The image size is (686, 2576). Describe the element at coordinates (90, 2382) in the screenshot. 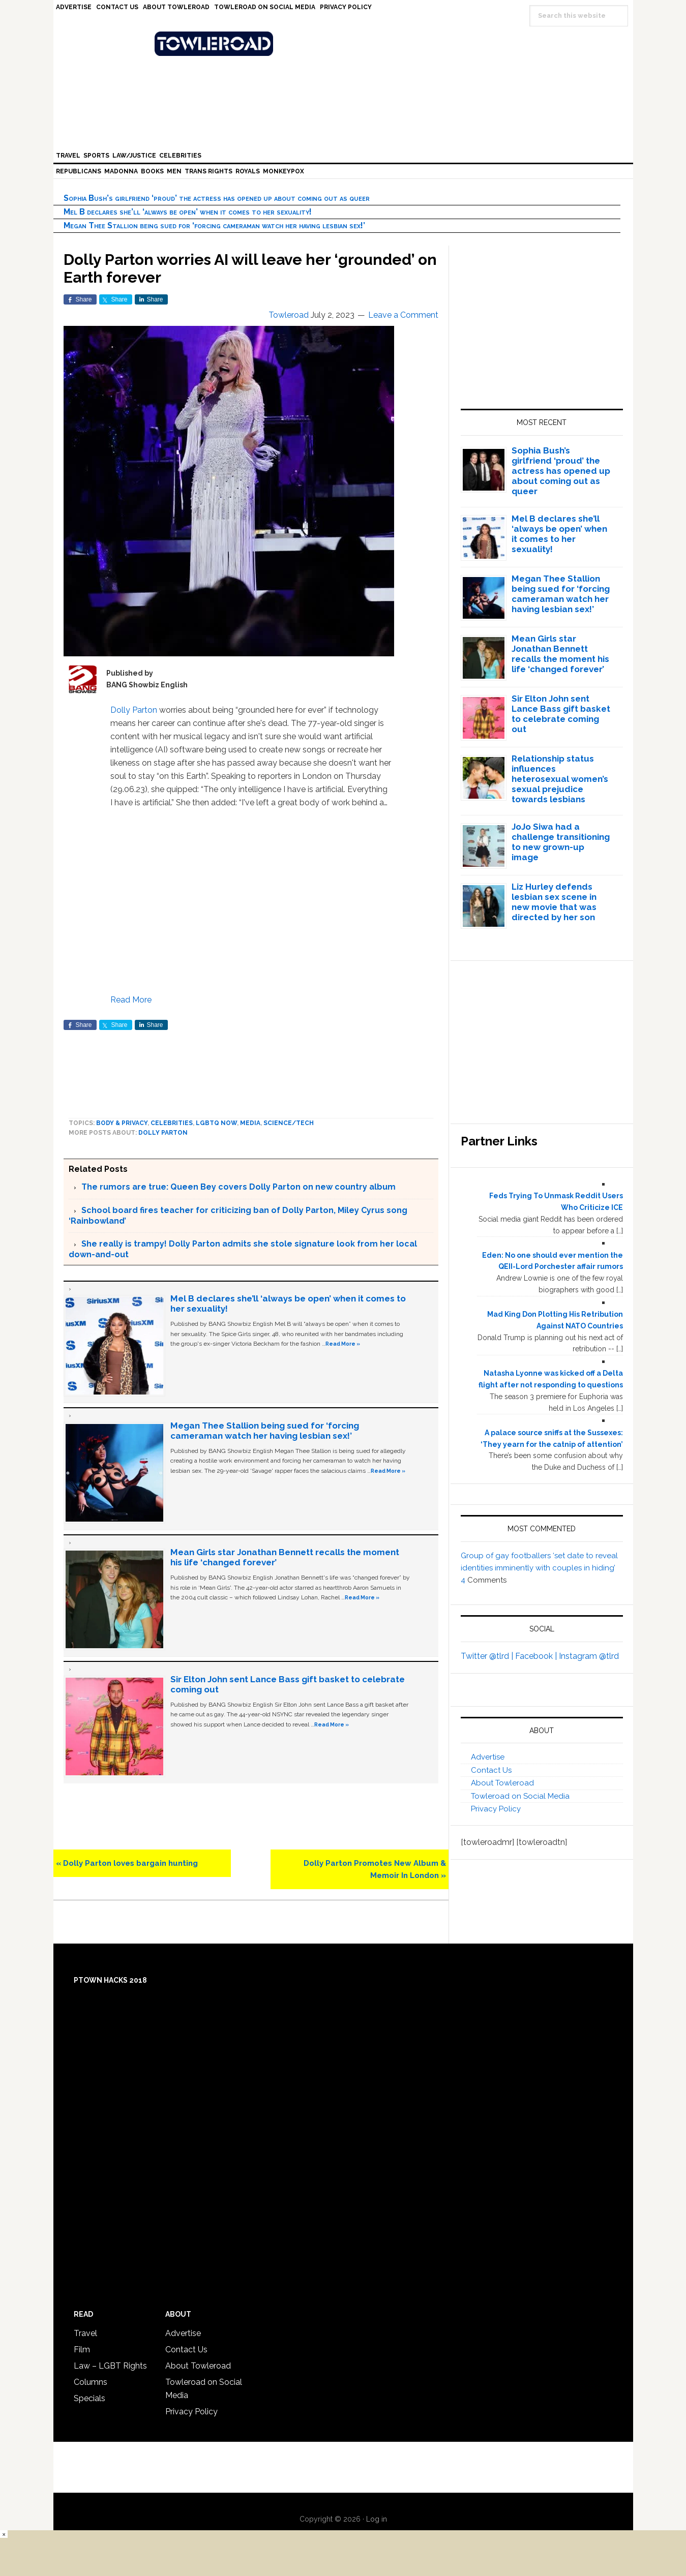

I see `Columns` at that location.